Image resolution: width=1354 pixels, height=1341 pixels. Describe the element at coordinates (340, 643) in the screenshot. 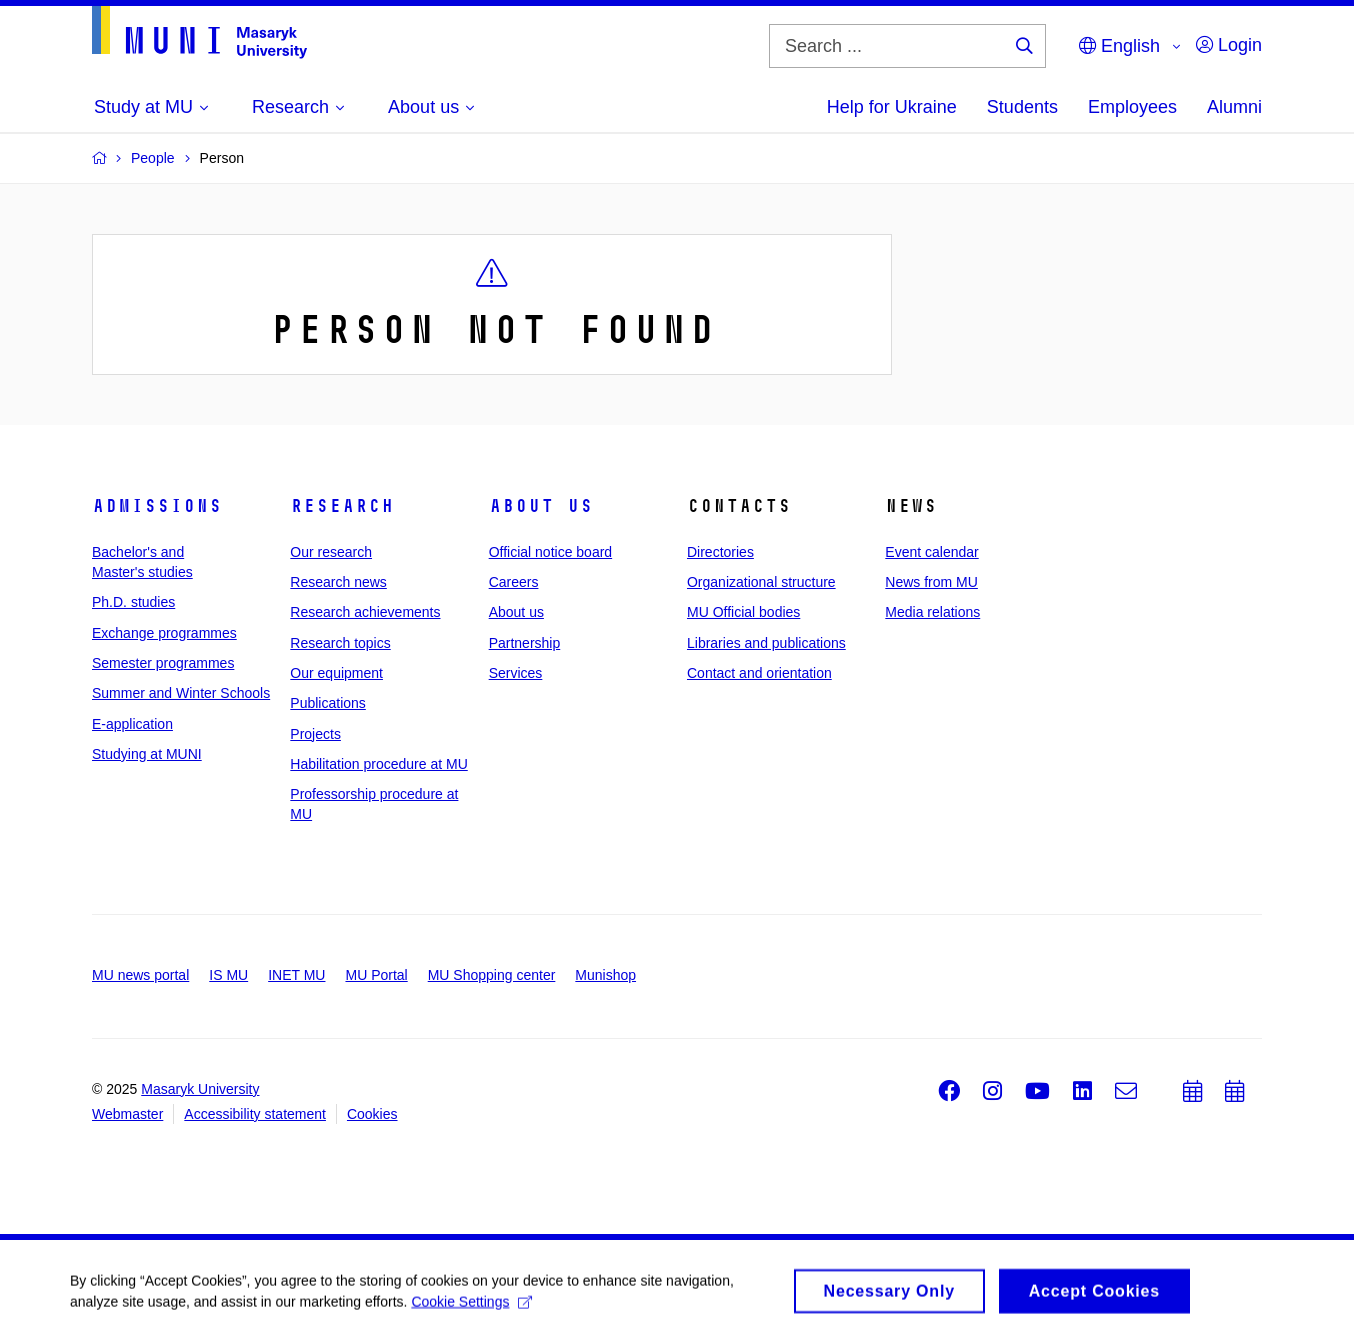

I see `Research topics` at that location.